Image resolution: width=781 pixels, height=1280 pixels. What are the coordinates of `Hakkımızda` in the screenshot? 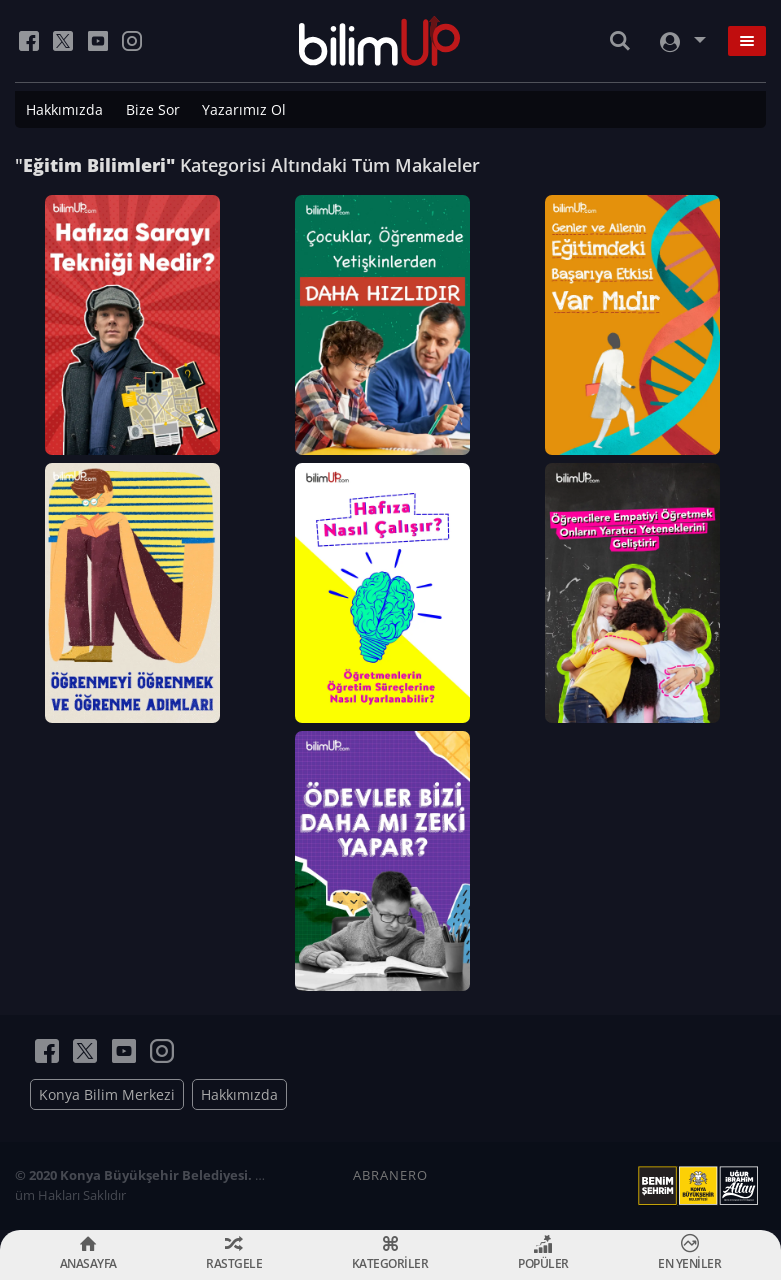 It's located at (64, 109).